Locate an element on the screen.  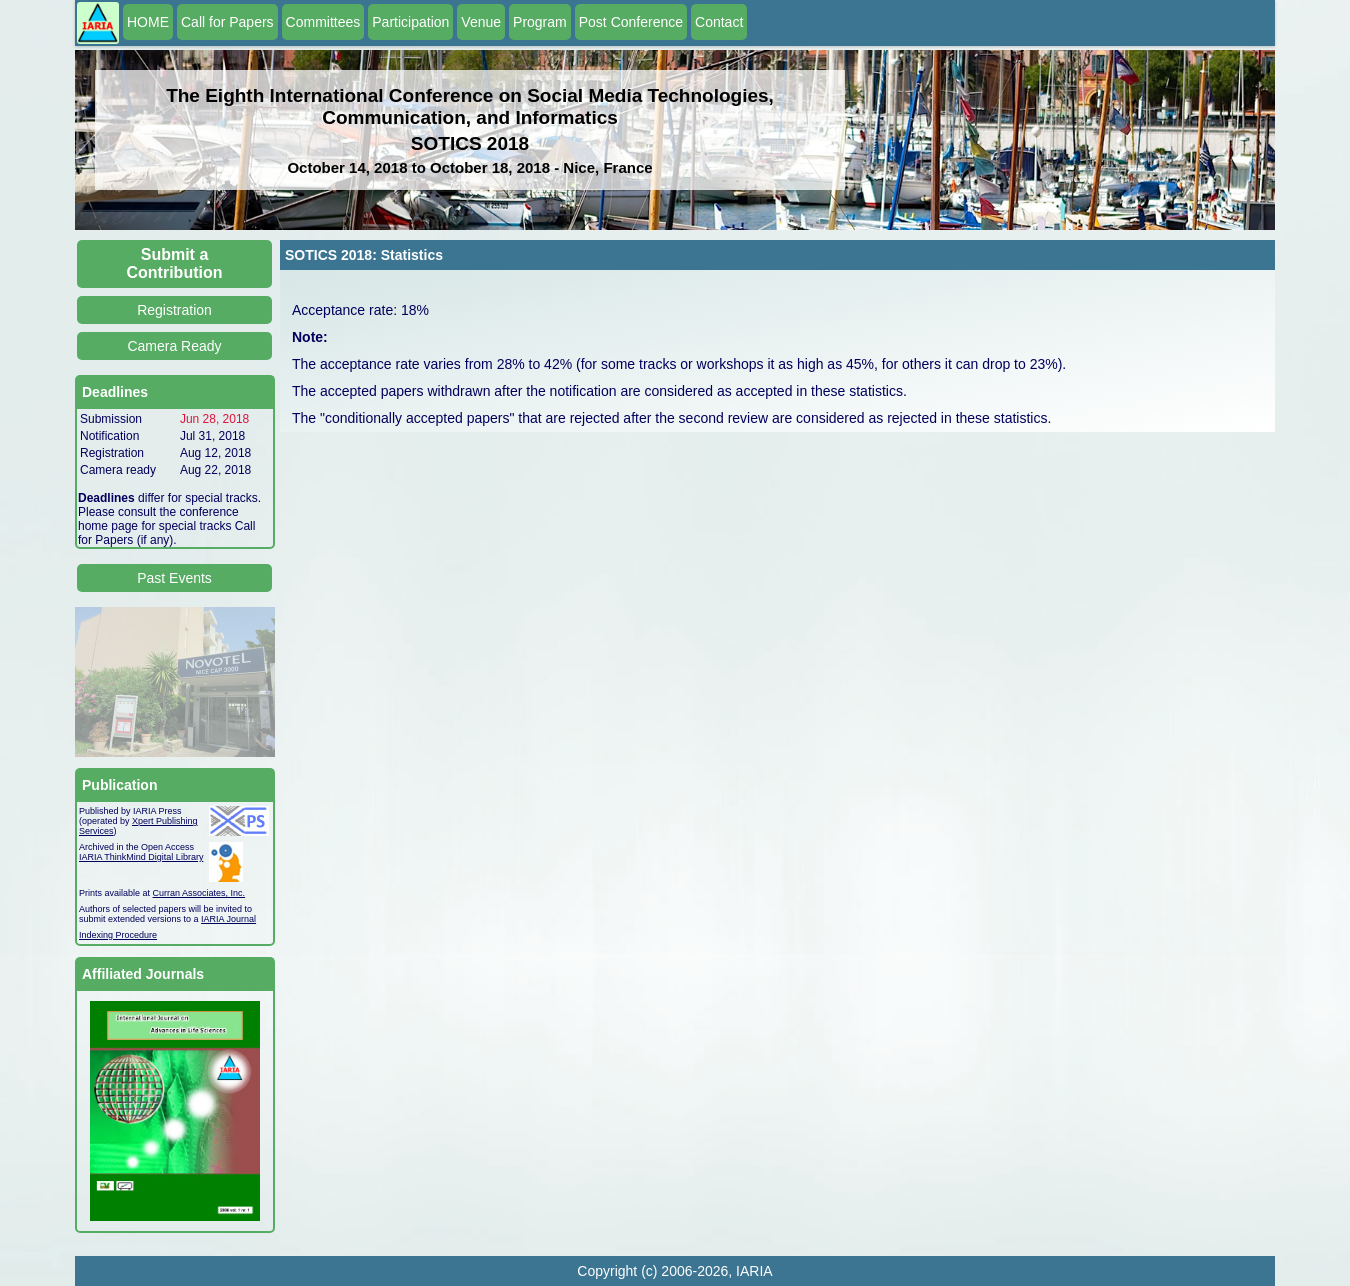
Camera Ready is located at coordinates (174, 346).